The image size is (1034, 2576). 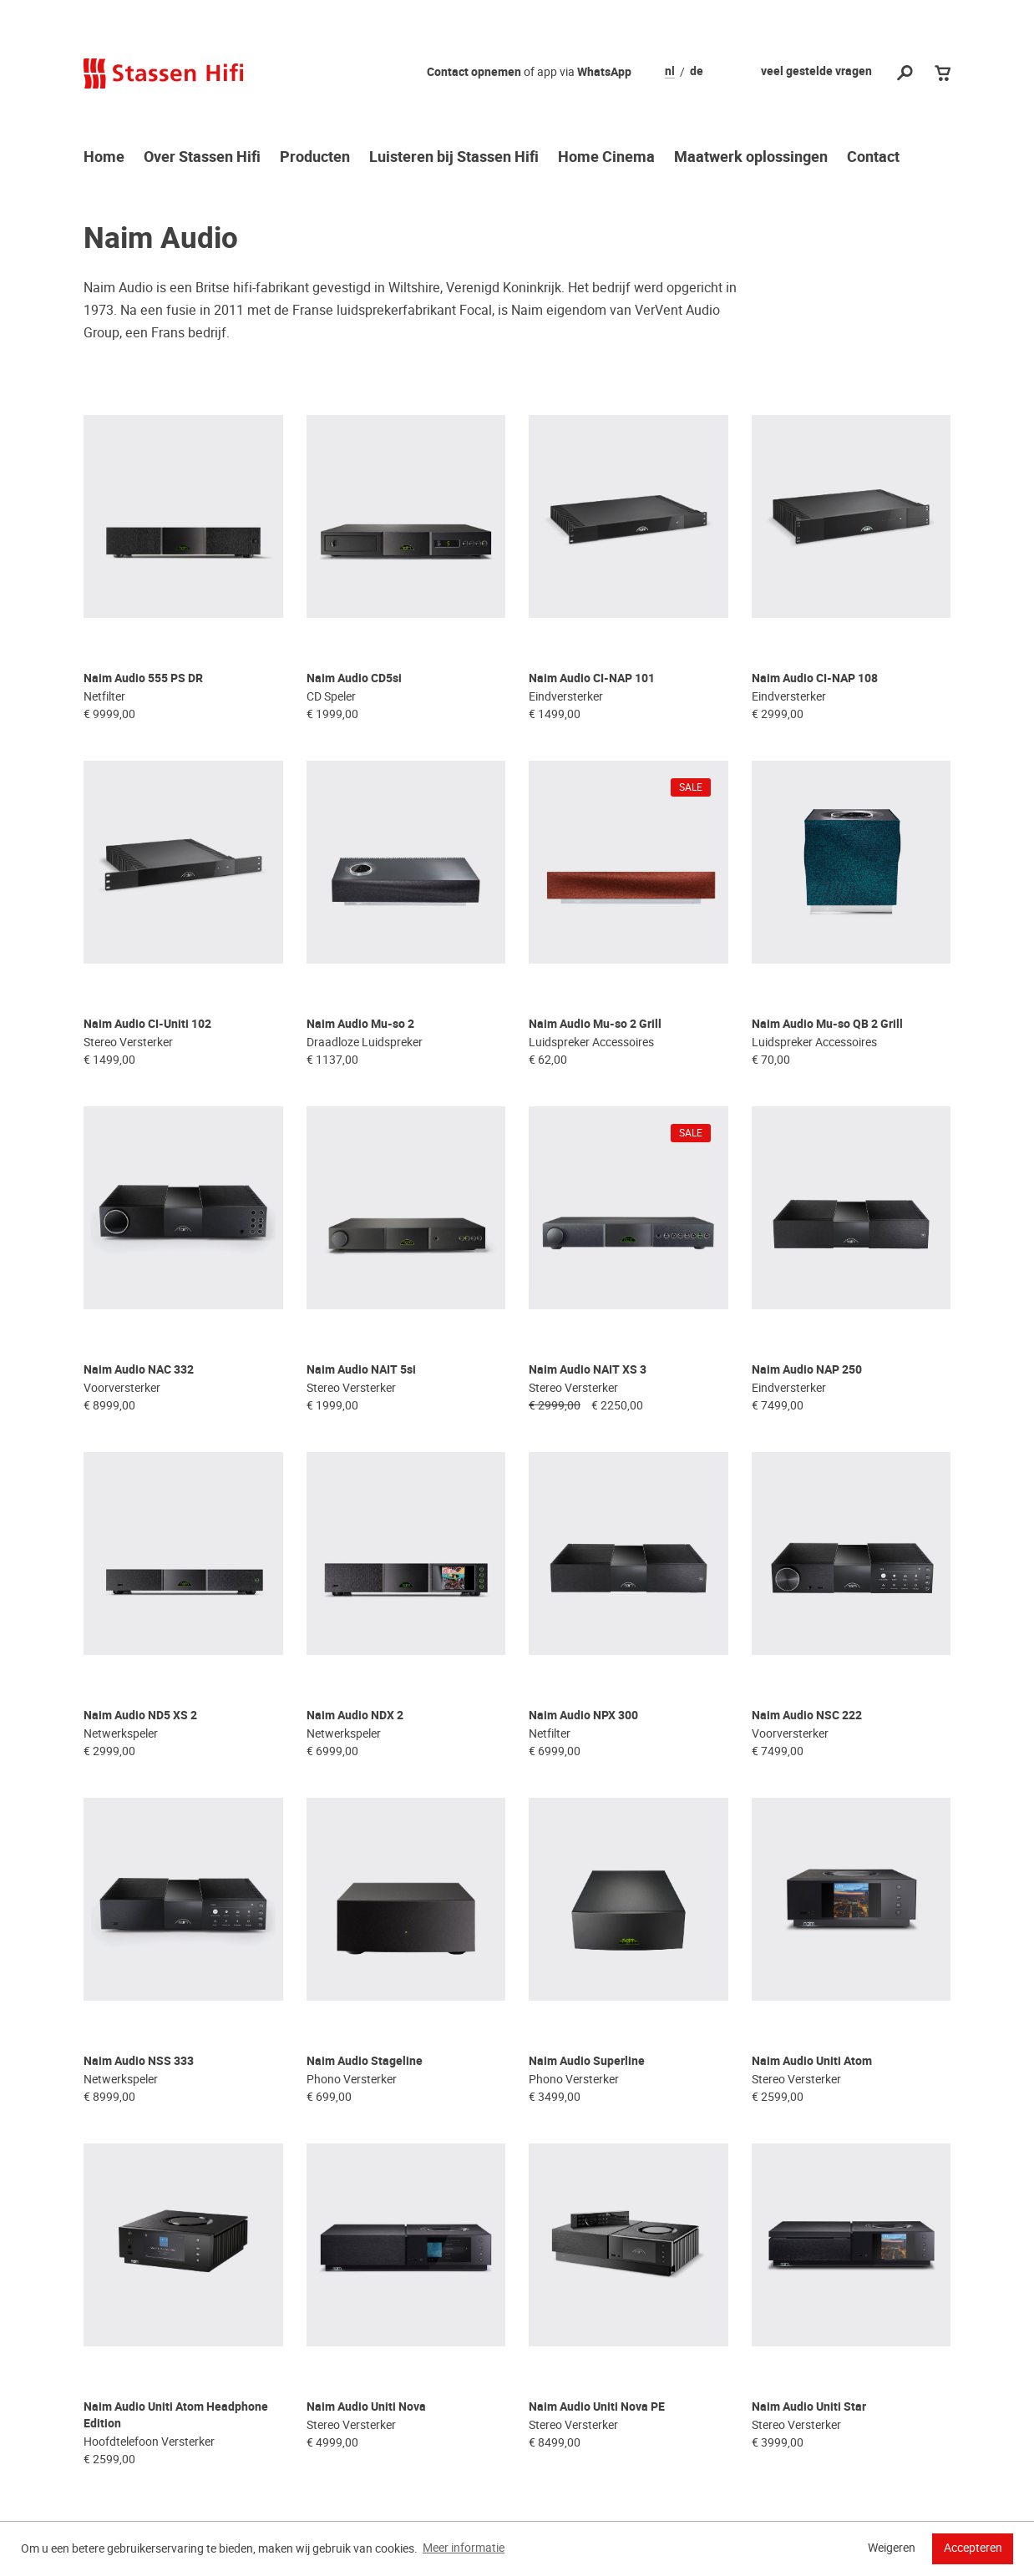 I want to click on Naim Audio NAC 332, so click(x=139, y=1239).